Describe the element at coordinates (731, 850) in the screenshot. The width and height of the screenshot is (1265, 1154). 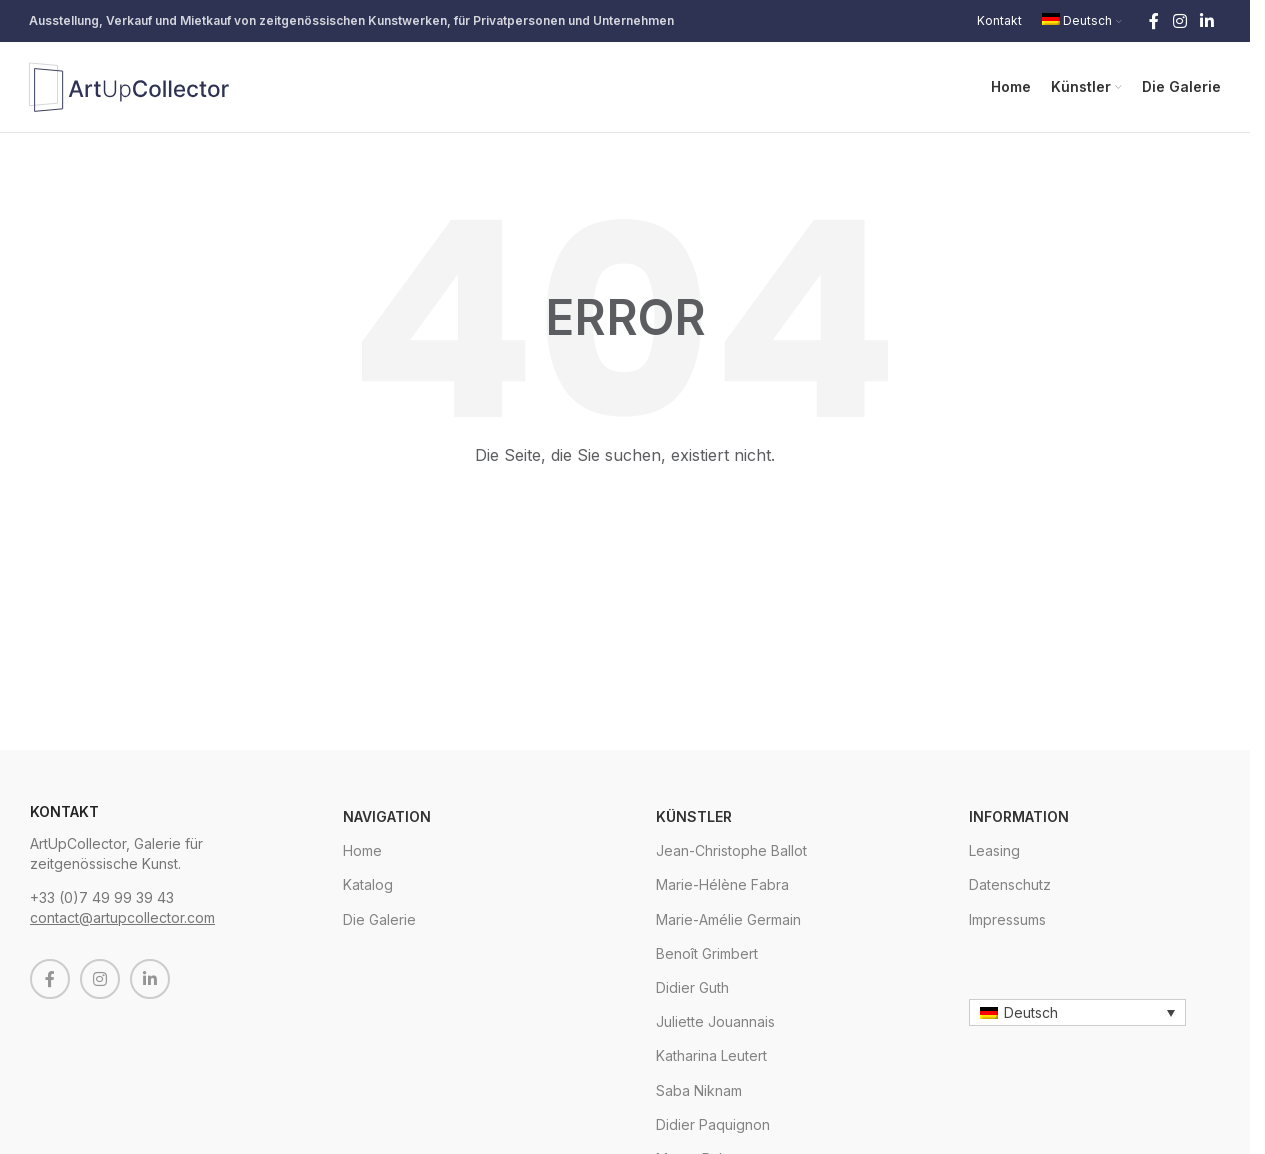
I see `Jean-Christophe Ballot` at that location.